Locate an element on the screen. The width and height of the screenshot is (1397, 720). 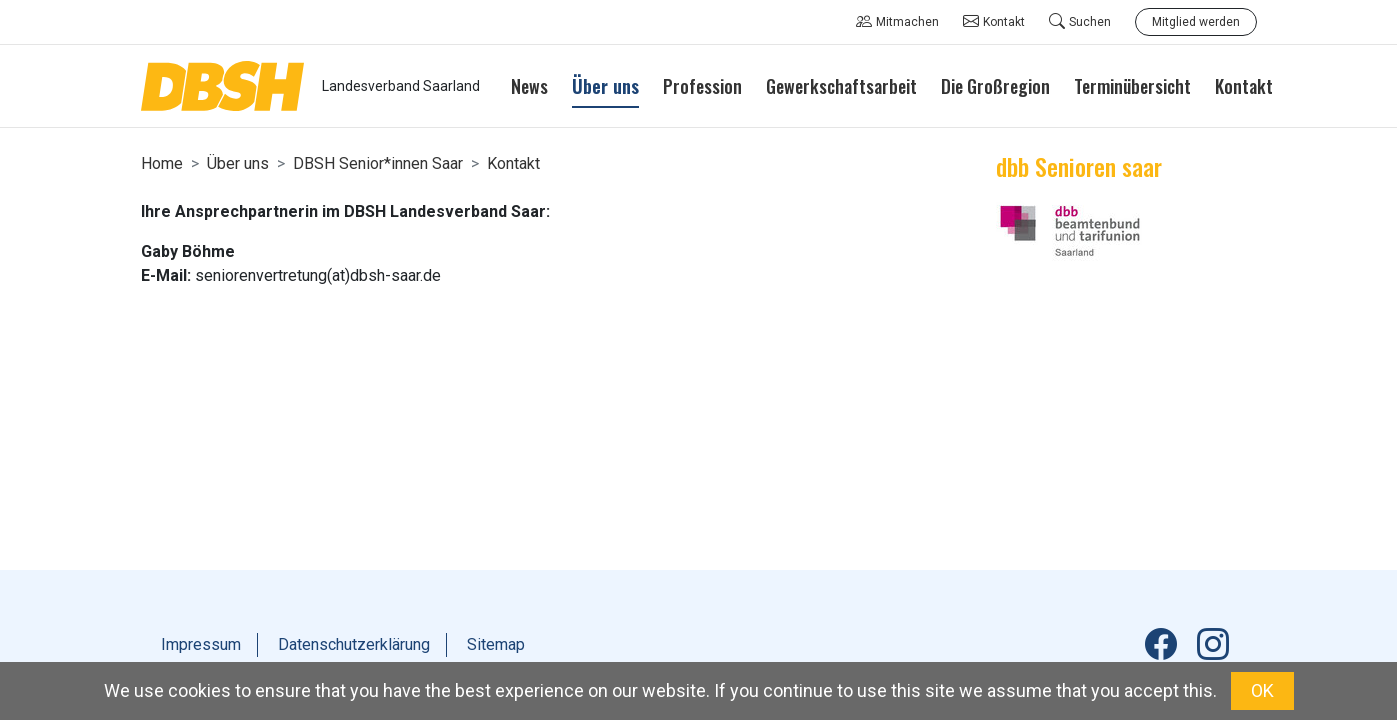
Home is located at coordinates (162, 163).